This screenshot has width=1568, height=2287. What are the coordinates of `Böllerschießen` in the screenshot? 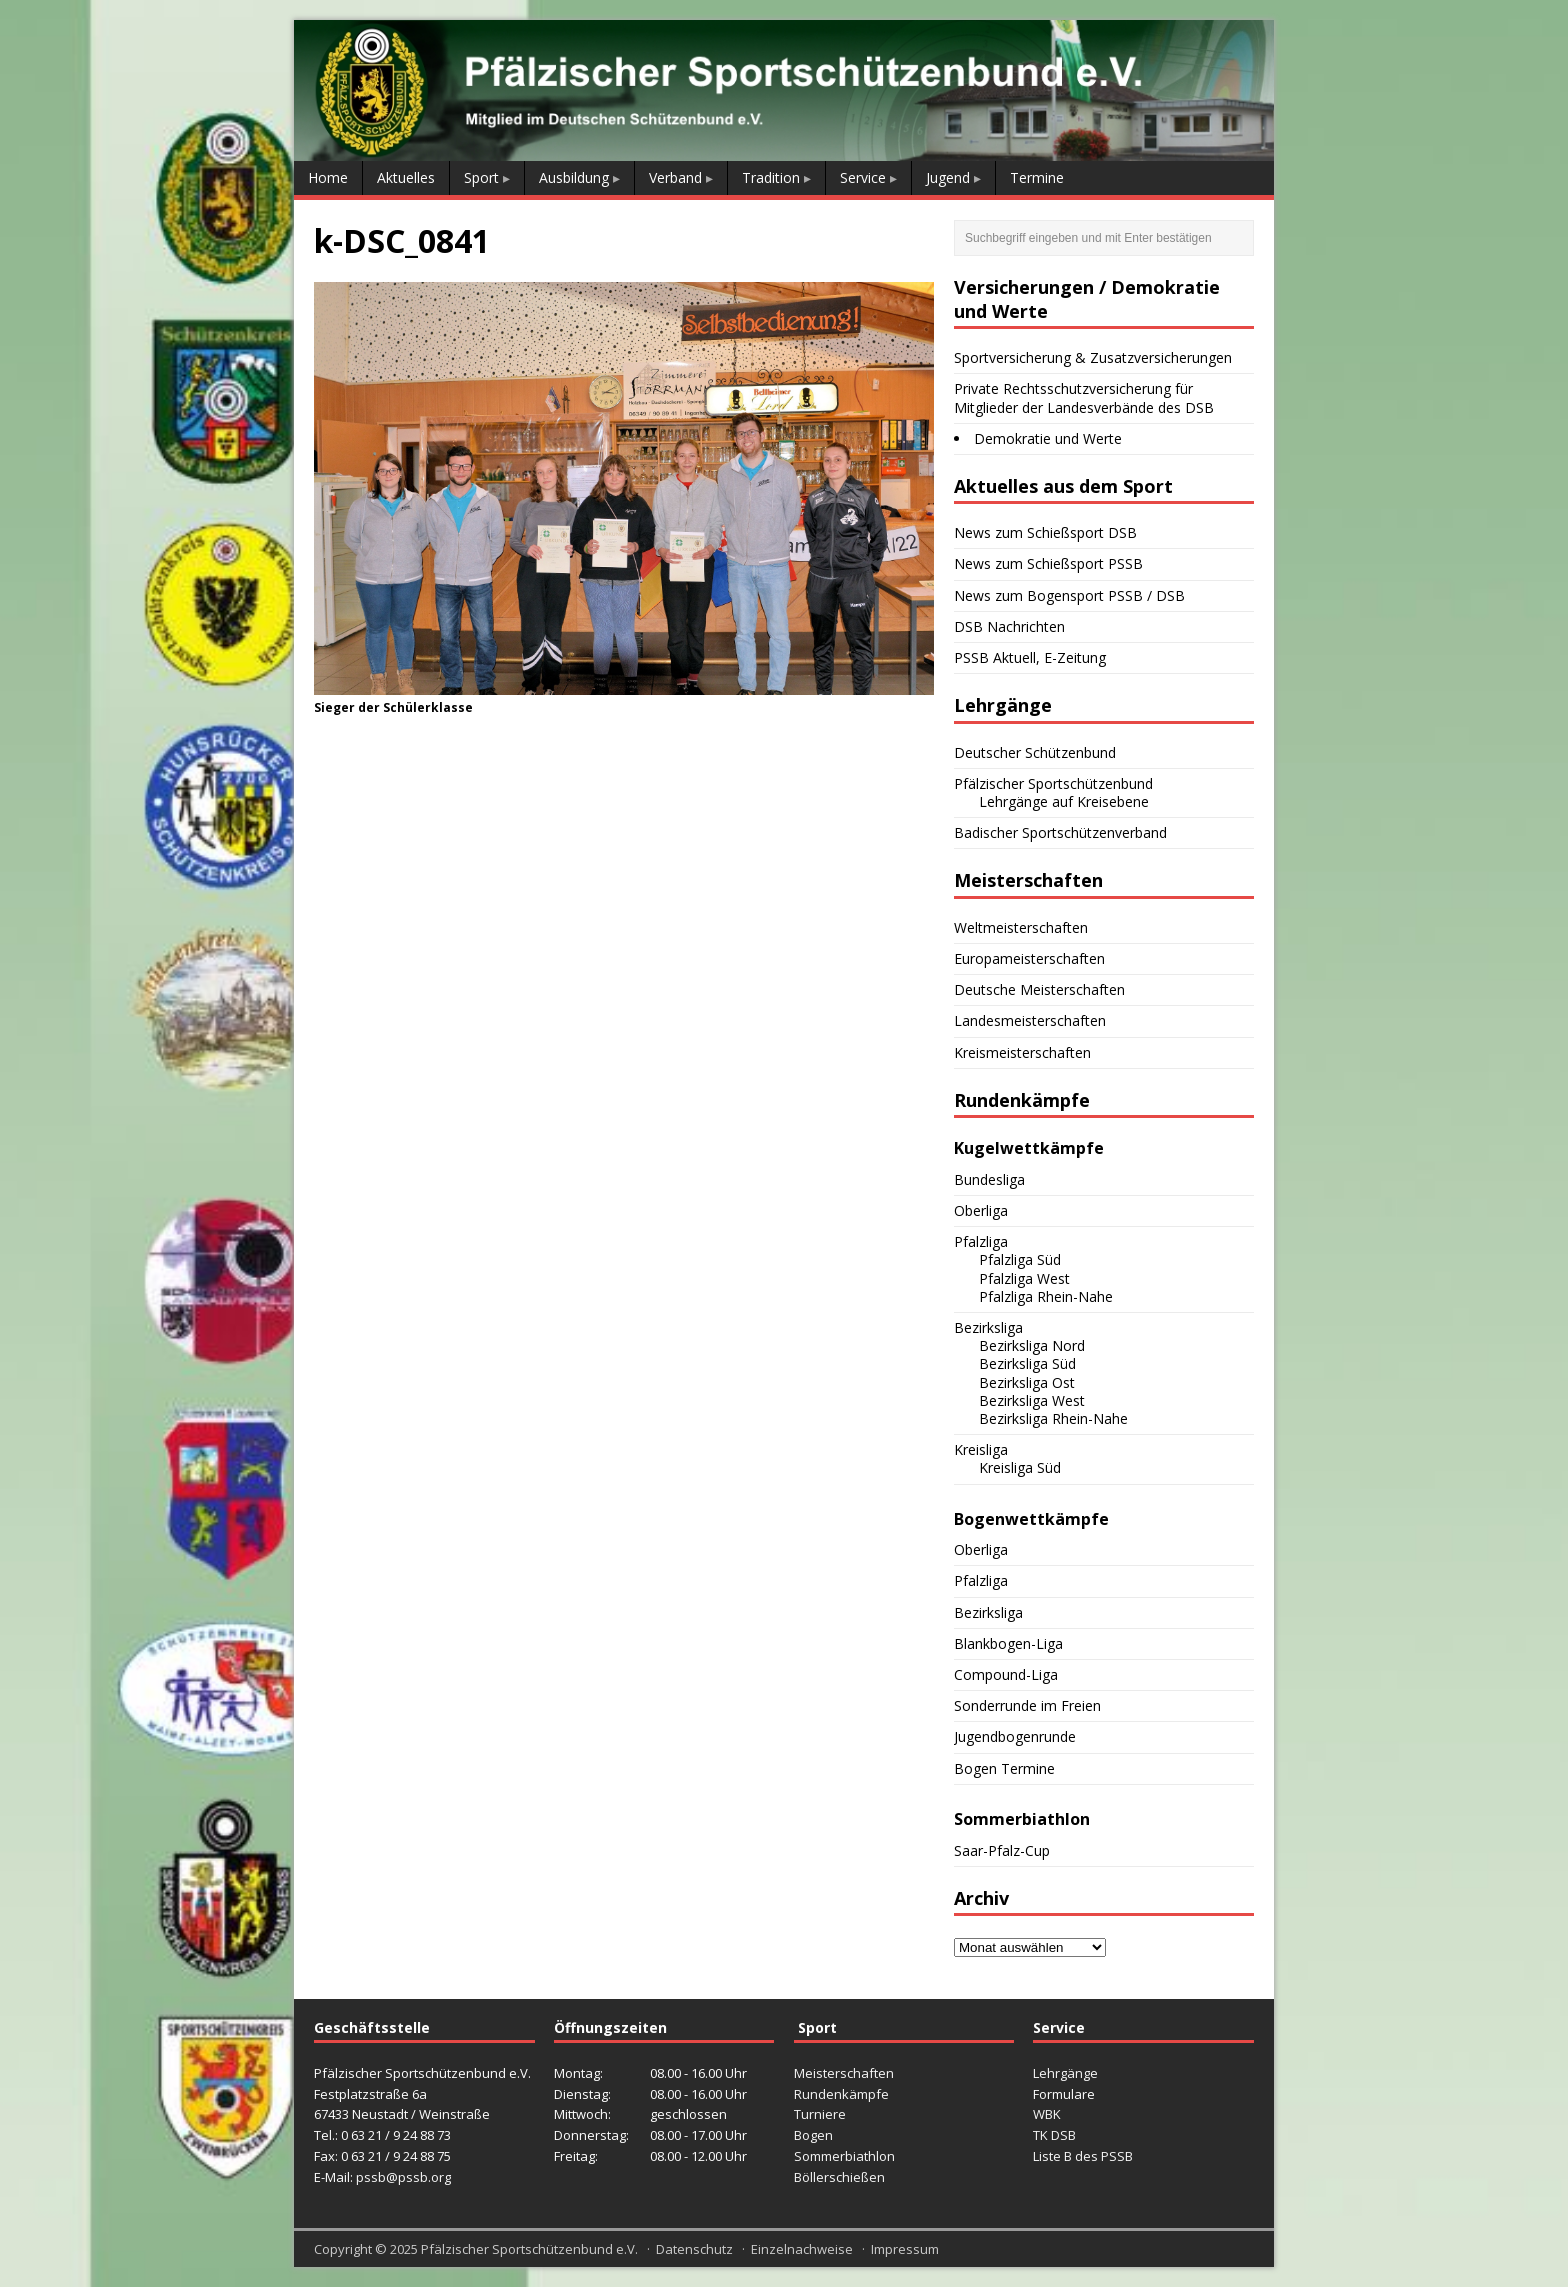 It's located at (839, 2177).